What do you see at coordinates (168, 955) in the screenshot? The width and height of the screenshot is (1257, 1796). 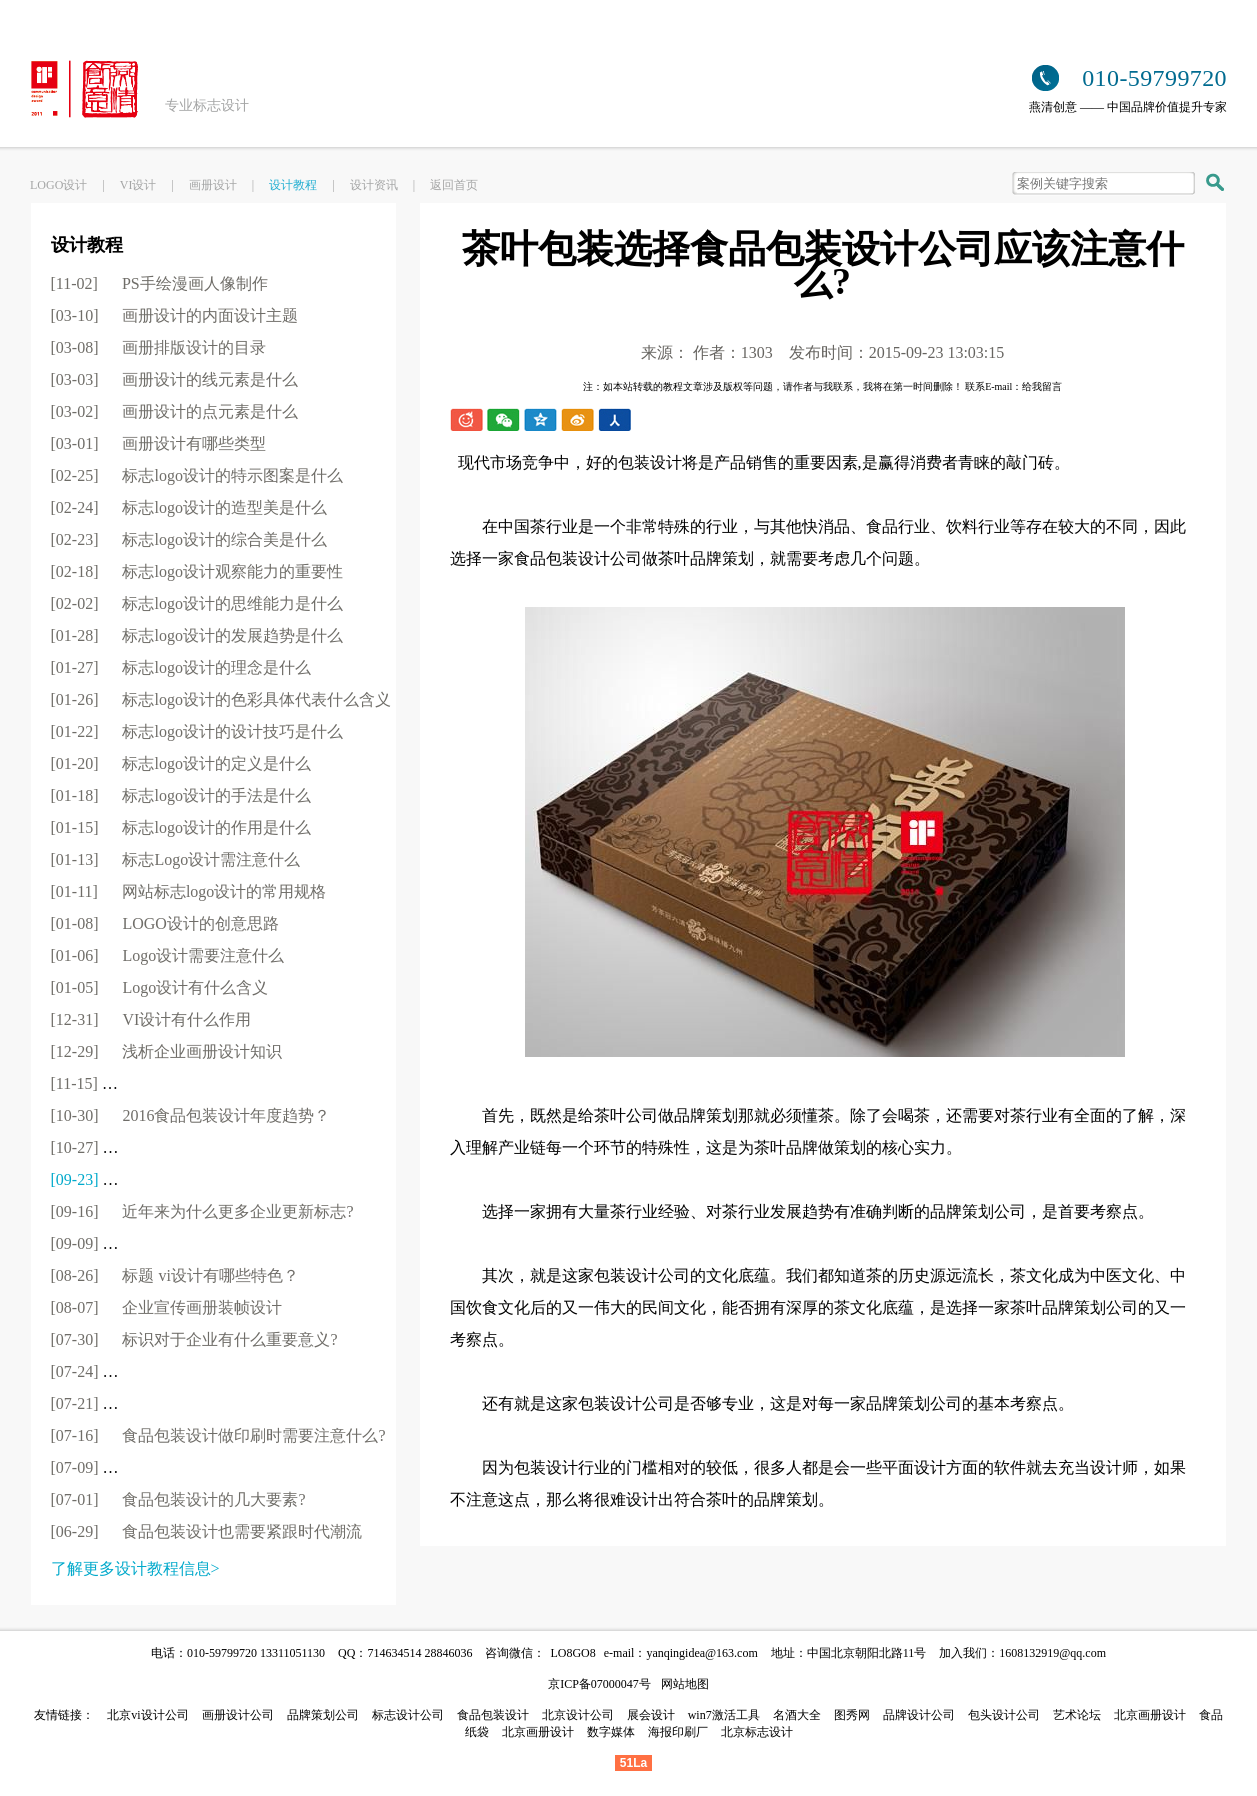 I see `[01-06]` at bounding box center [168, 955].